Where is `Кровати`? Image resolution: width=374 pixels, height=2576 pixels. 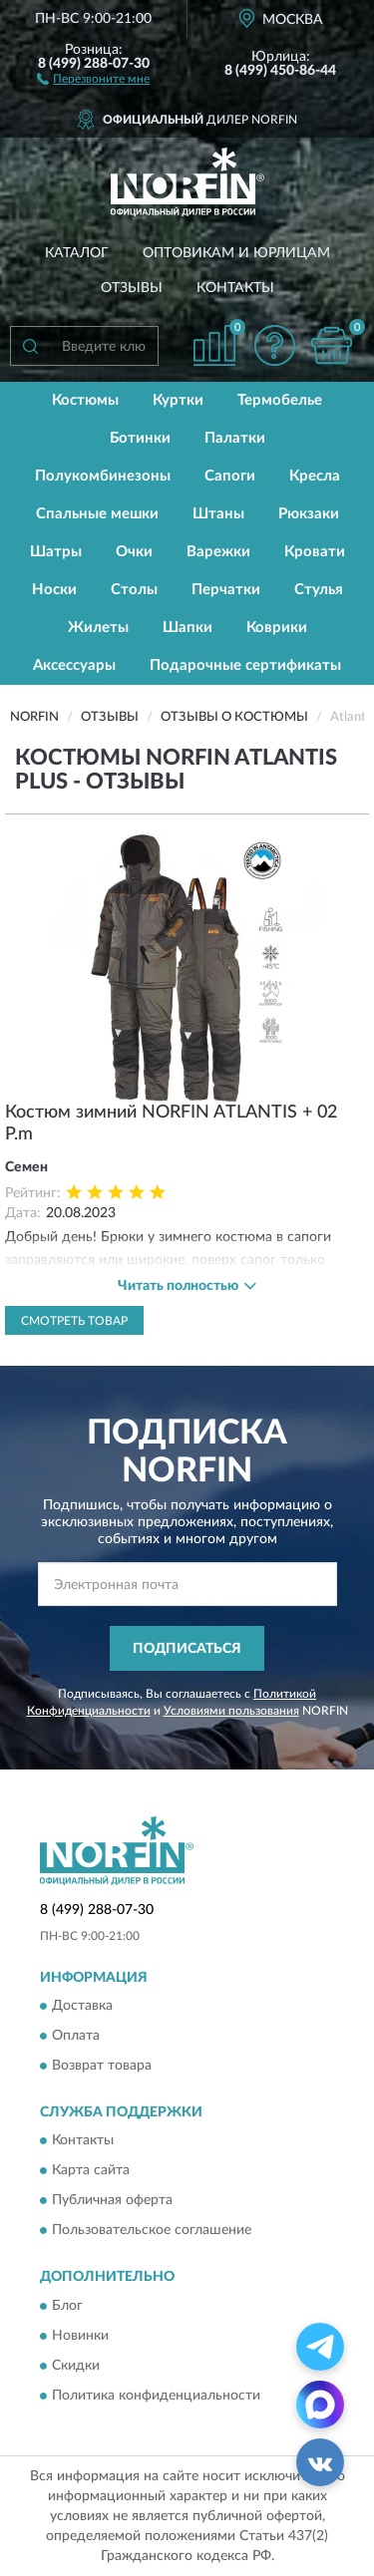 Кровати is located at coordinates (314, 551).